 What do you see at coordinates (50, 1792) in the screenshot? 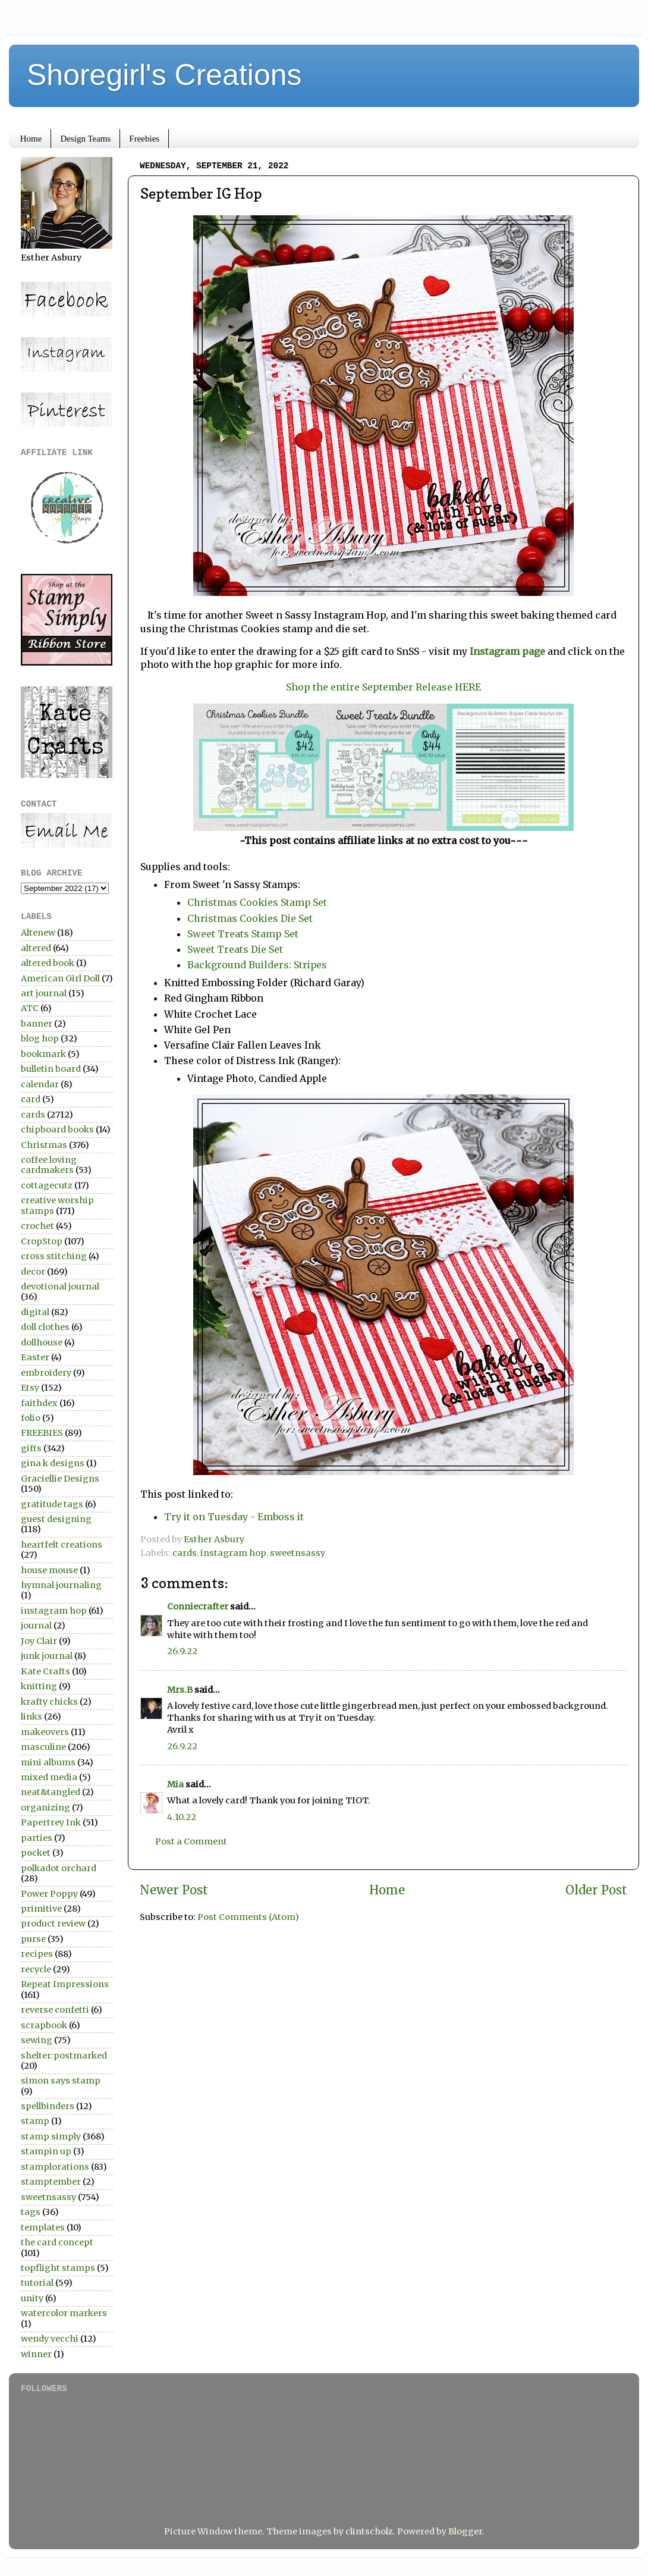
I see `neat&tangled` at bounding box center [50, 1792].